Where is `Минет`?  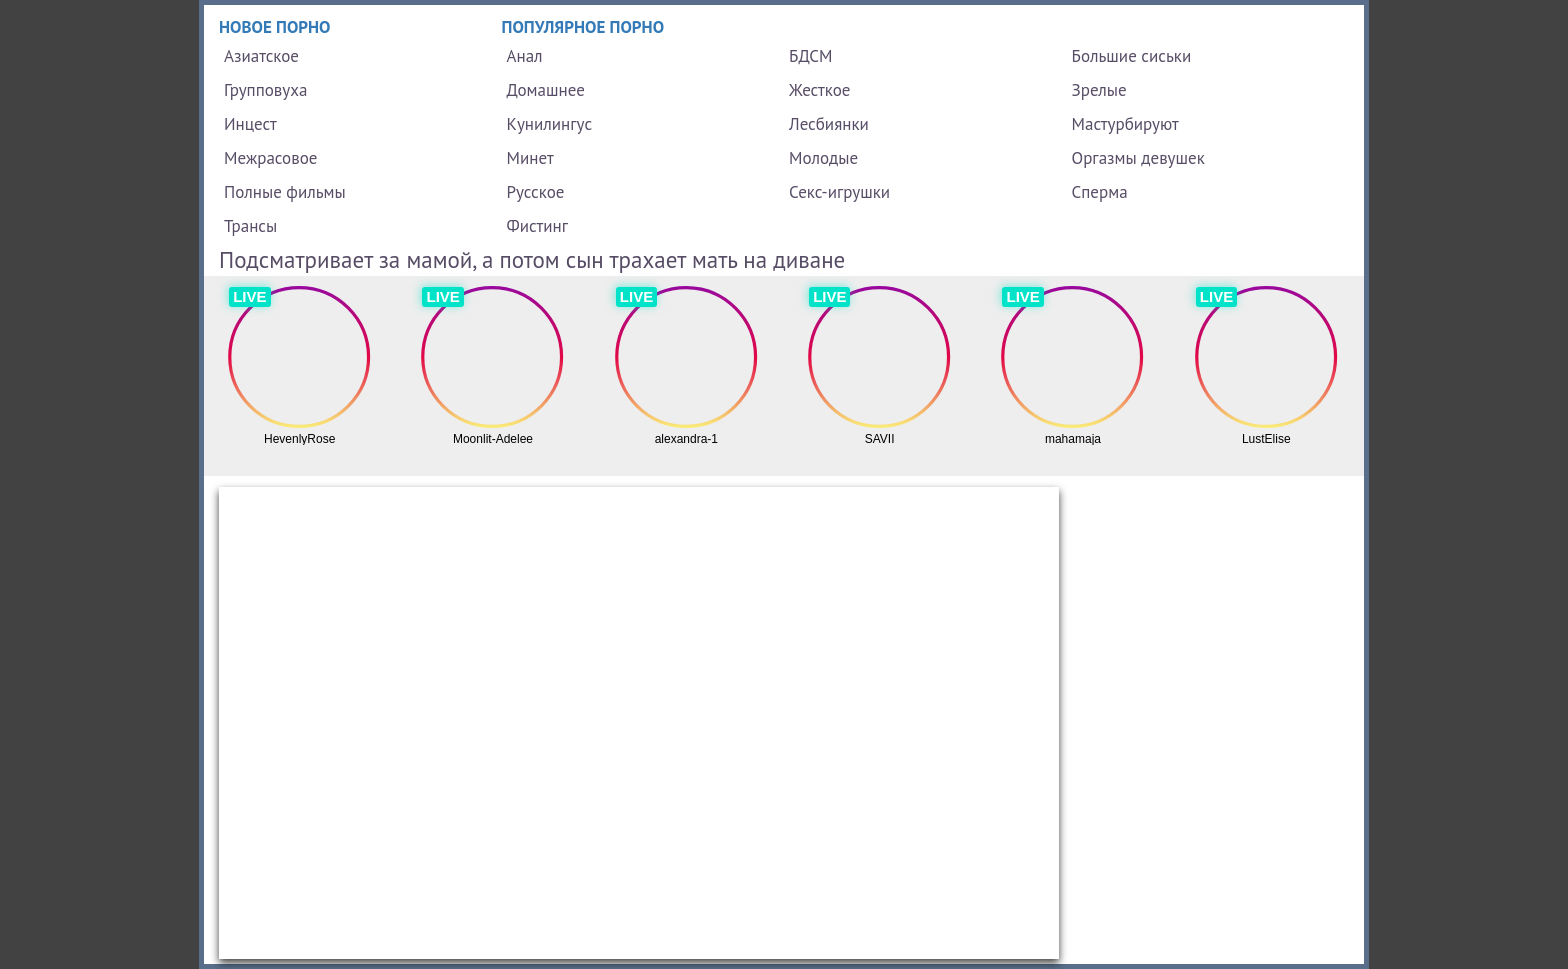
Минет is located at coordinates (530, 158).